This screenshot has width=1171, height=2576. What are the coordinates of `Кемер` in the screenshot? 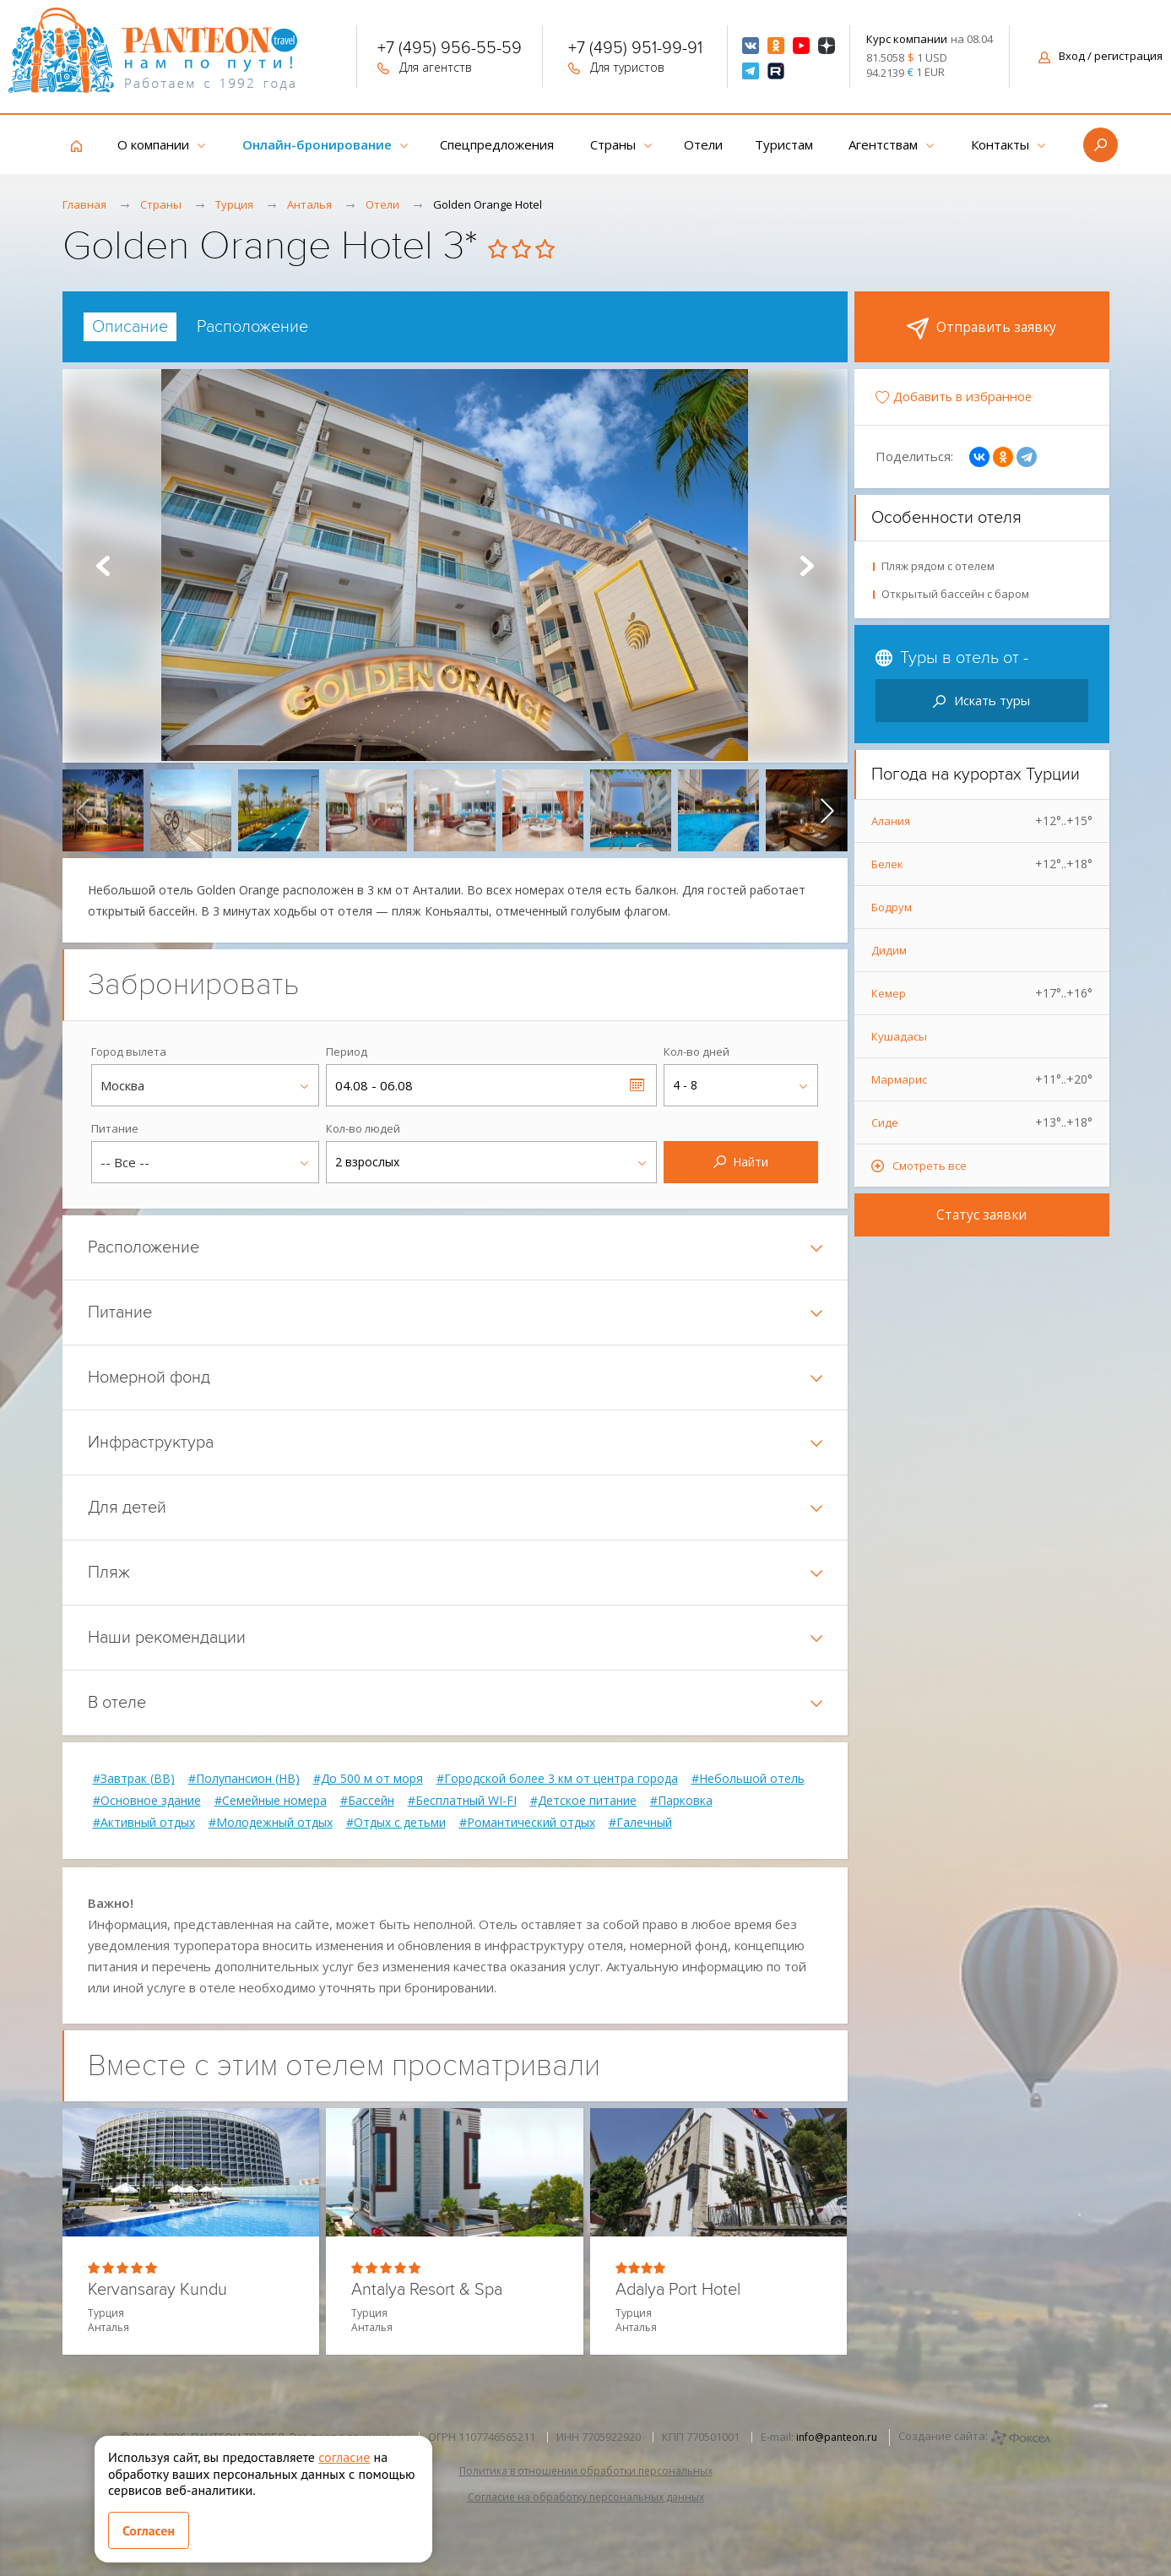 It's located at (981, 993).